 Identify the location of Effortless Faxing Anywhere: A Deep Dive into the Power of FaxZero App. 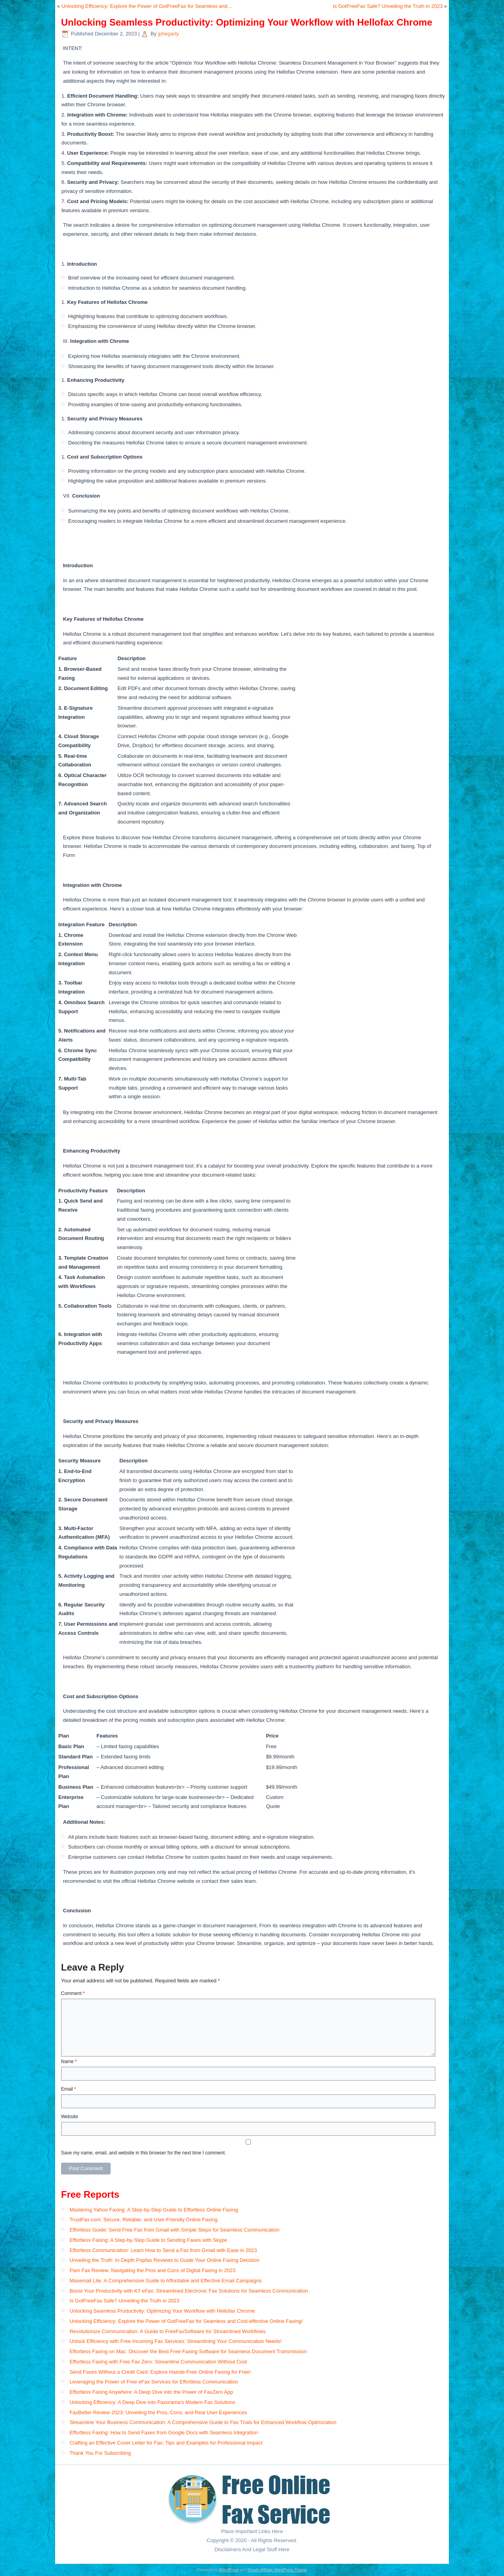
(151, 2392).